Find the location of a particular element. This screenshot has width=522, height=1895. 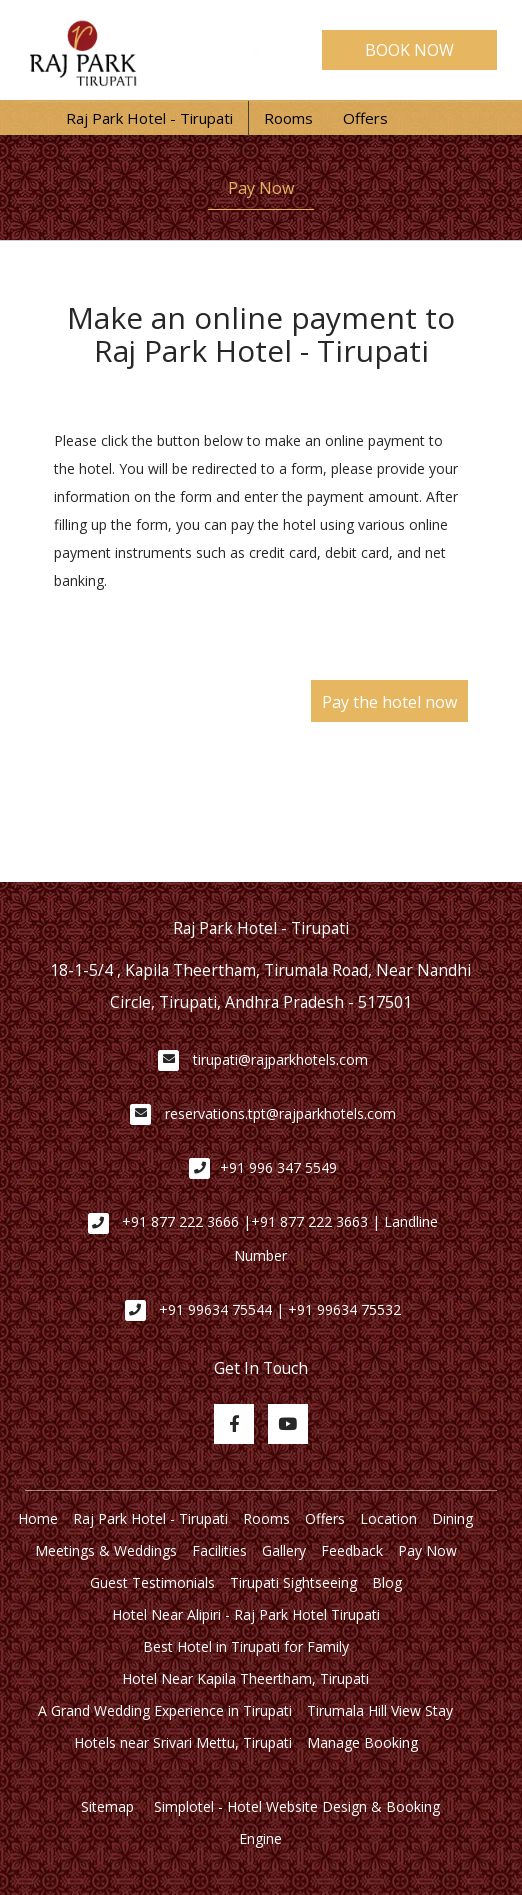

Raj Park Hotel - Tirupati is located at coordinates (149, 118).